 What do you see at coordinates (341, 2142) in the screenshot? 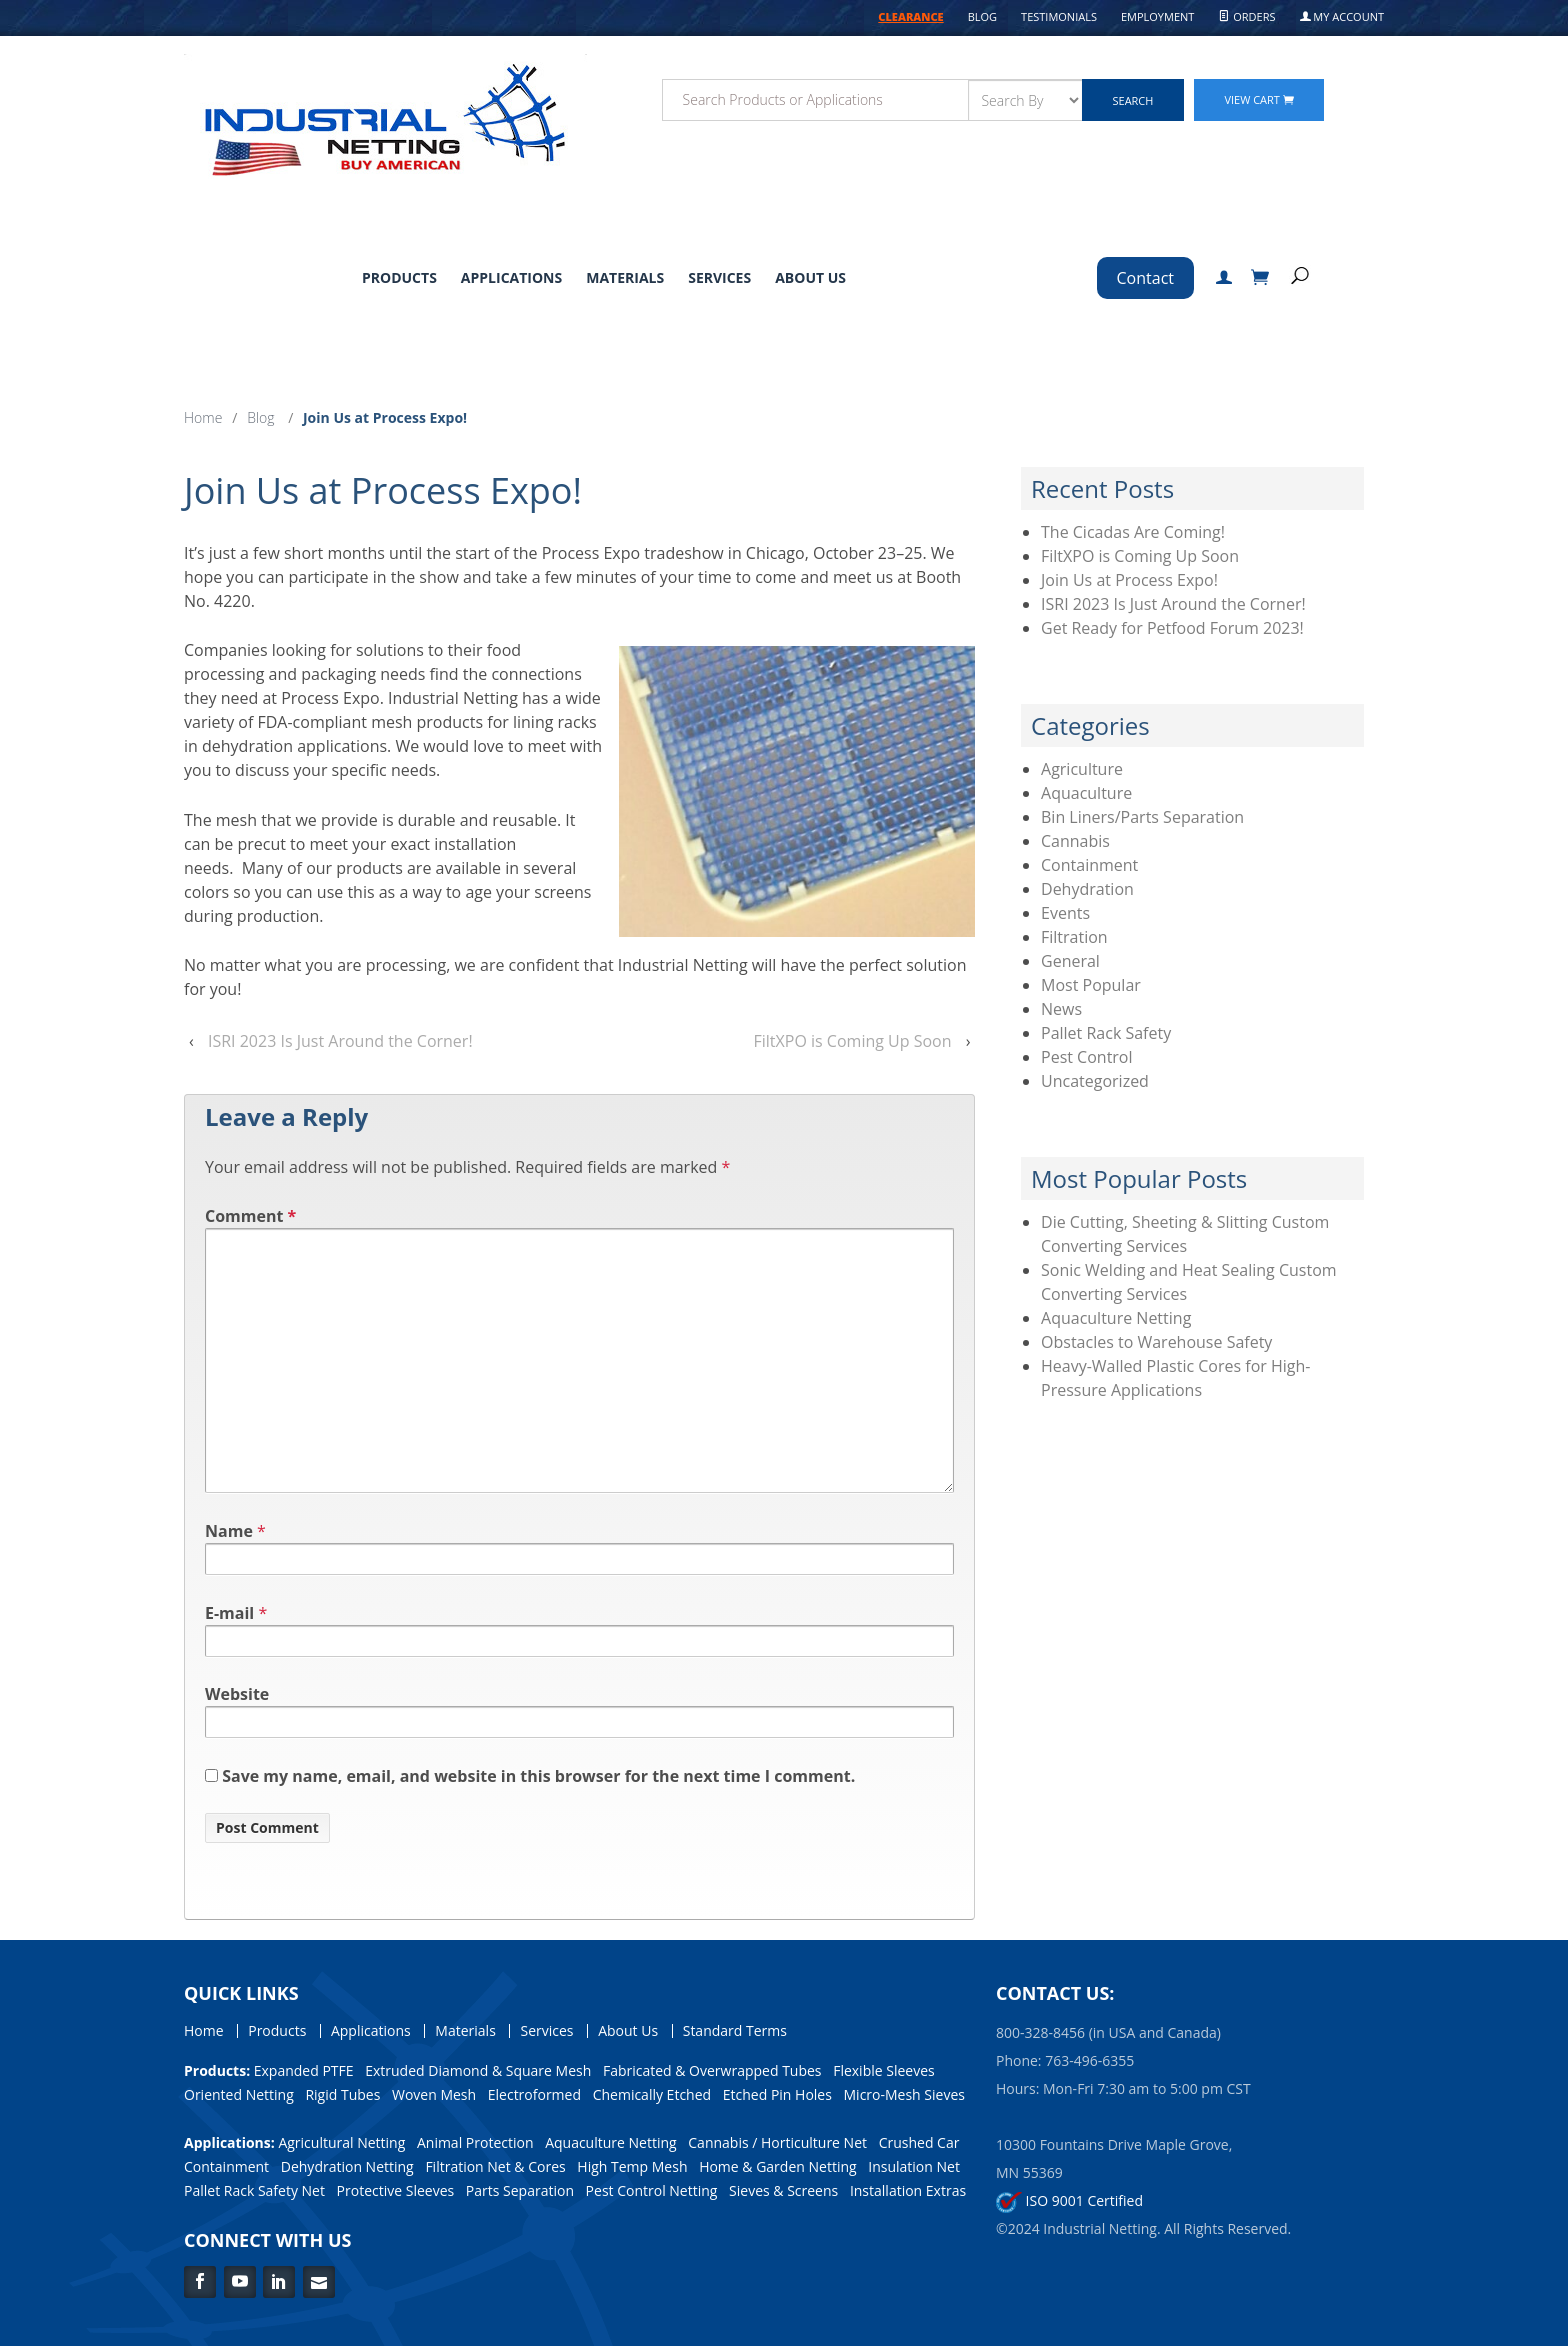
I see `Agricultural Netting` at bounding box center [341, 2142].